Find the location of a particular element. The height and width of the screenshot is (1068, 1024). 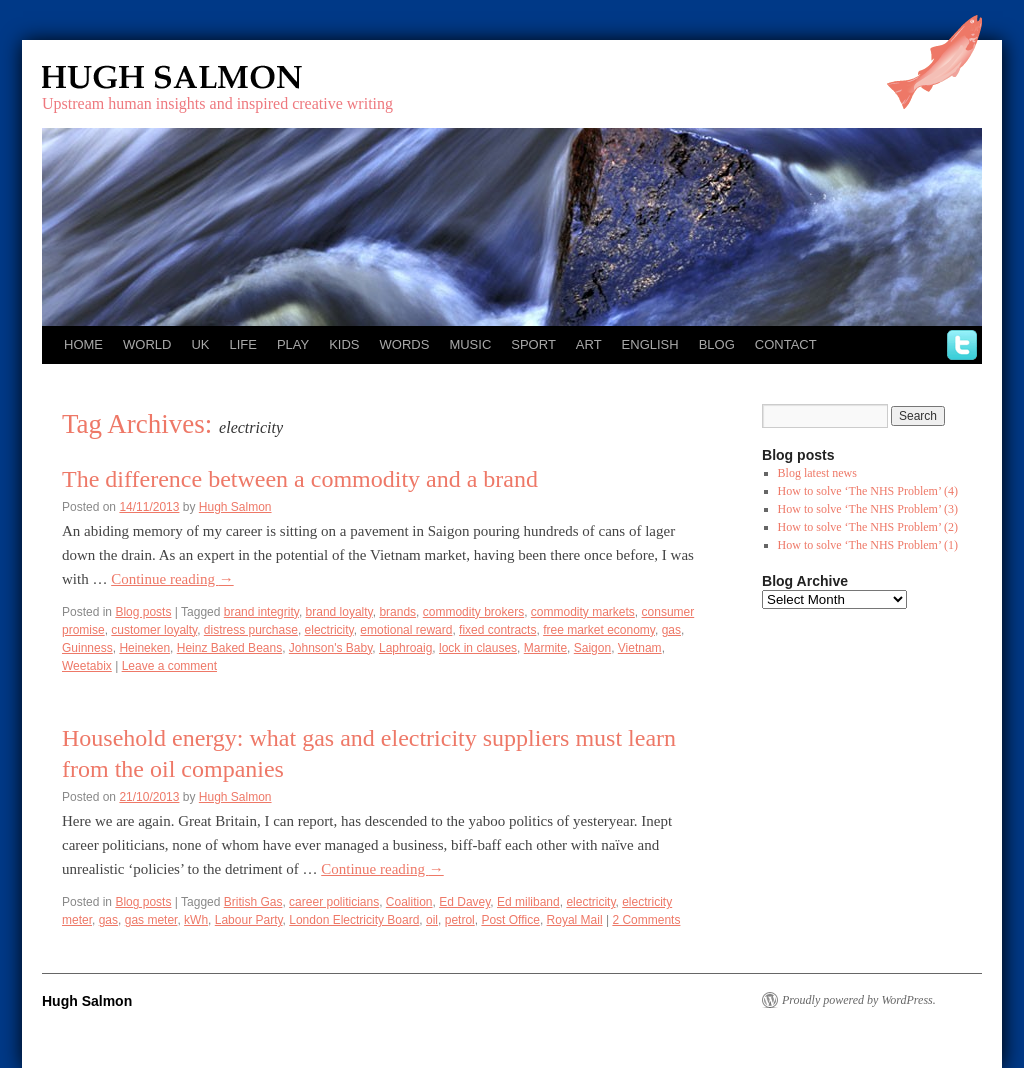

Proudly powered by WordPress. is located at coordinates (859, 1000).